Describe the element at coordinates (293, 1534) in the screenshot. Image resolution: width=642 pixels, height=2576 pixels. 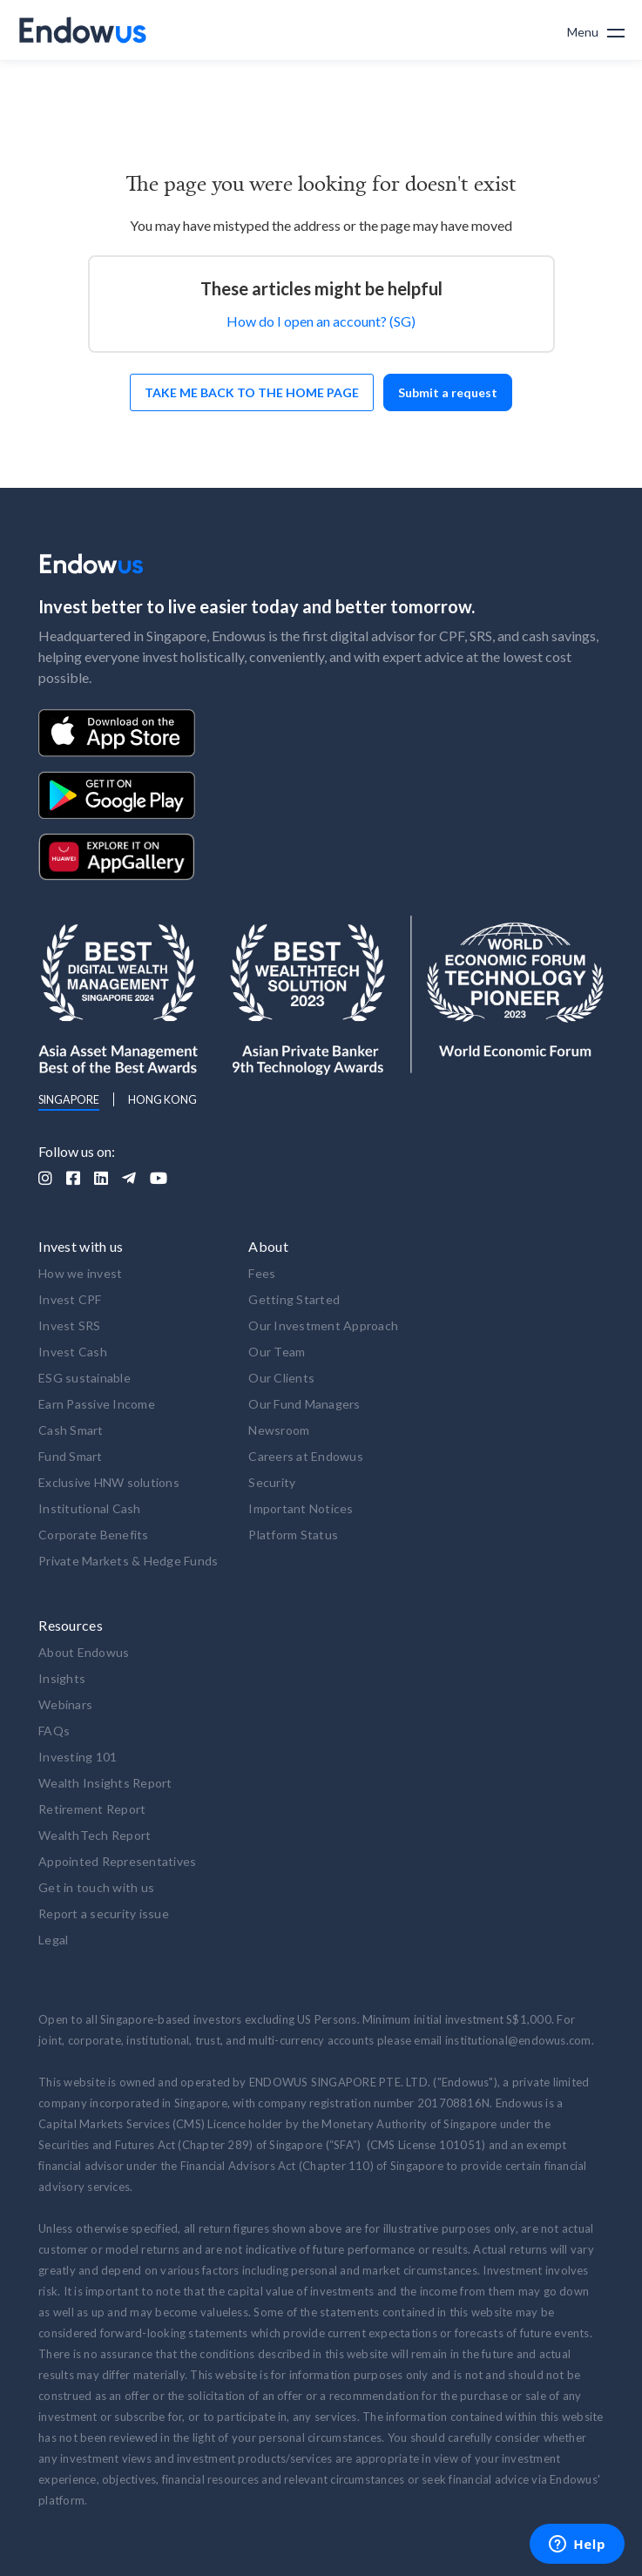
I see `Platform Status` at that location.